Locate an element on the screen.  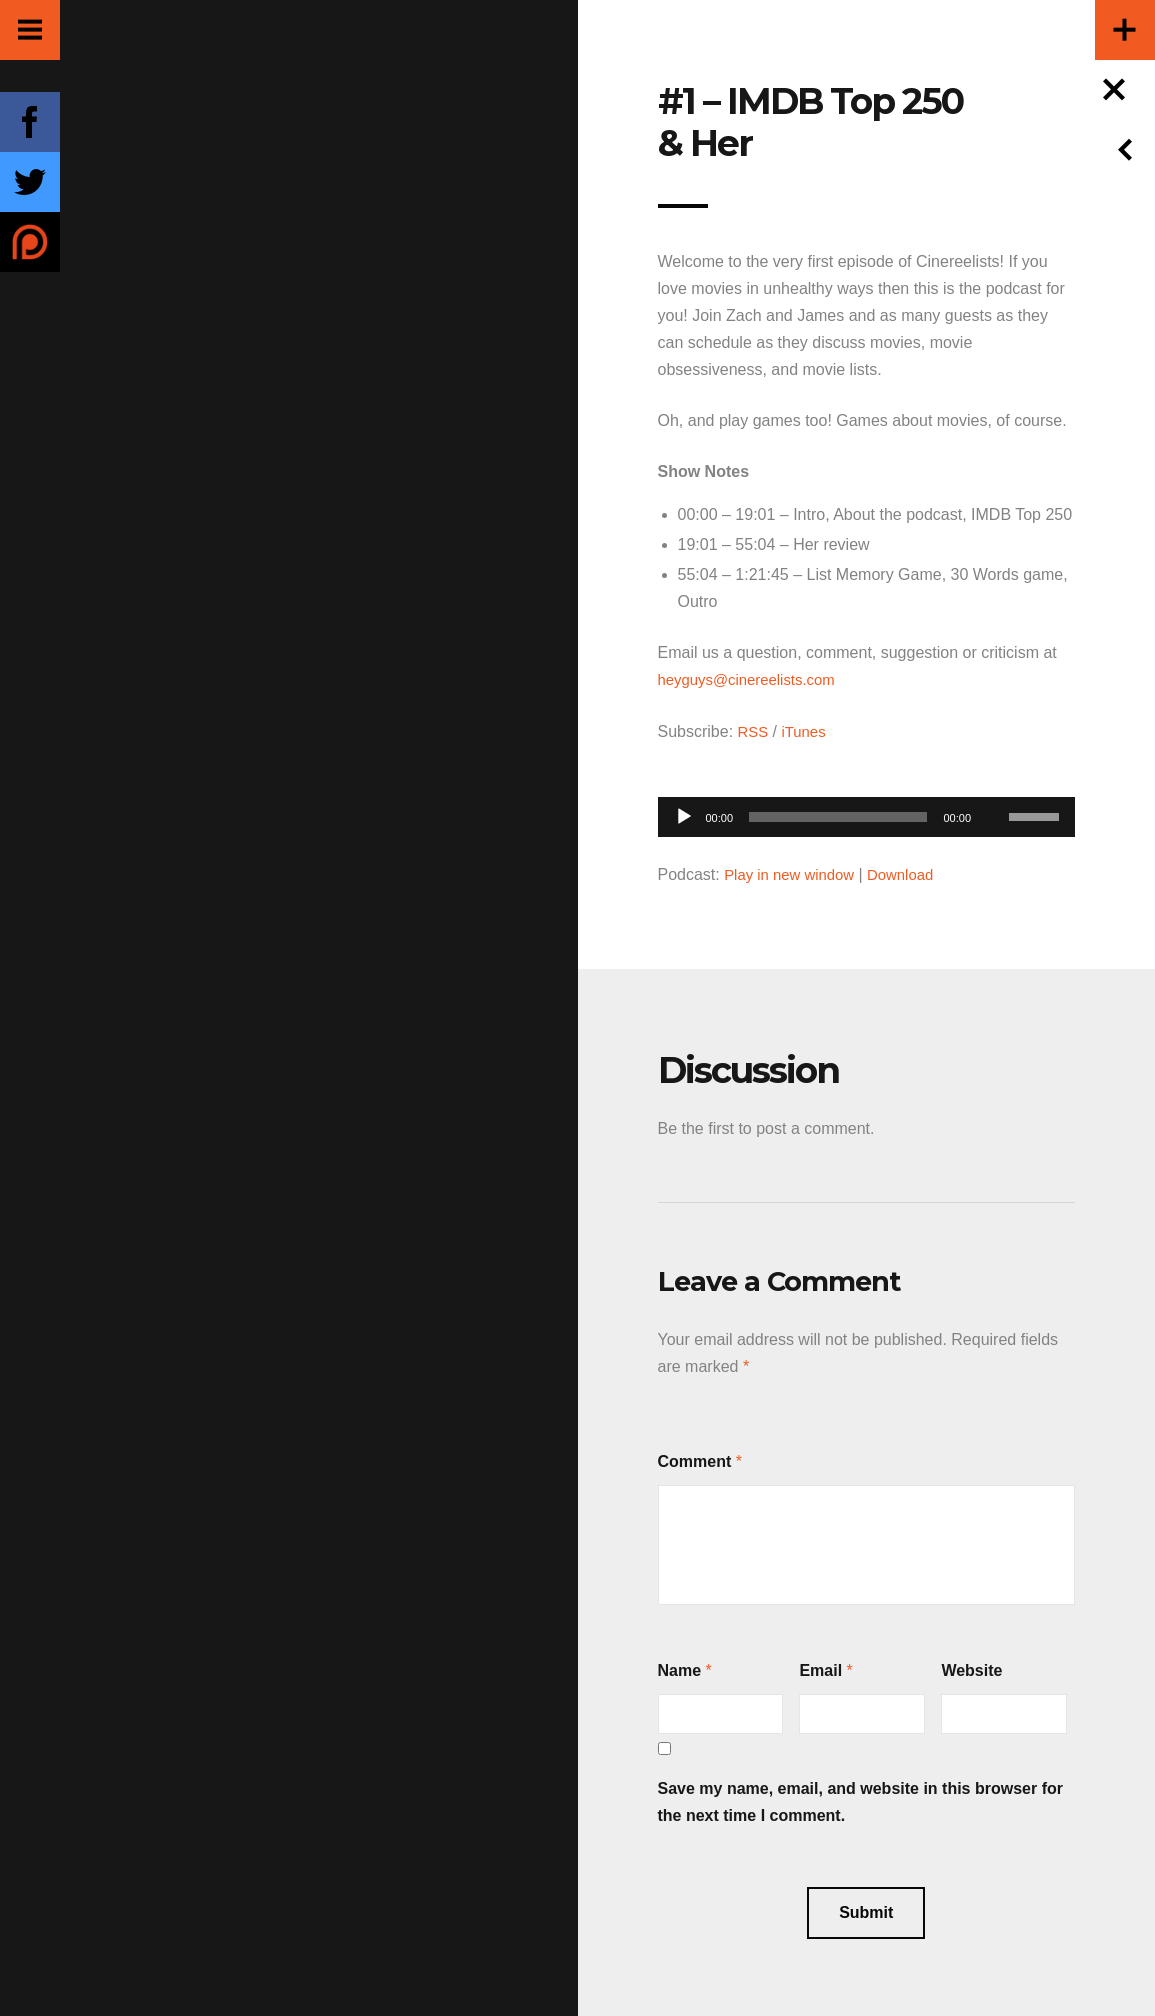
Email is located at coordinates (820, 1667).